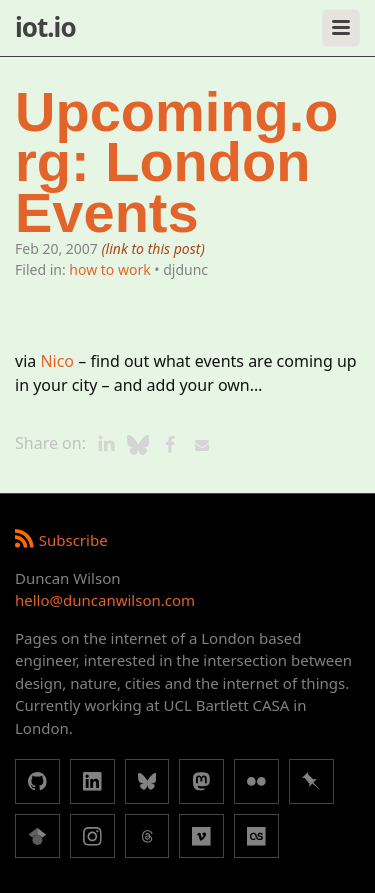 Image resolution: width=375 pixels, height=893 pixels. I want to click on hello@duncanwilson.com, so click(105, 600).